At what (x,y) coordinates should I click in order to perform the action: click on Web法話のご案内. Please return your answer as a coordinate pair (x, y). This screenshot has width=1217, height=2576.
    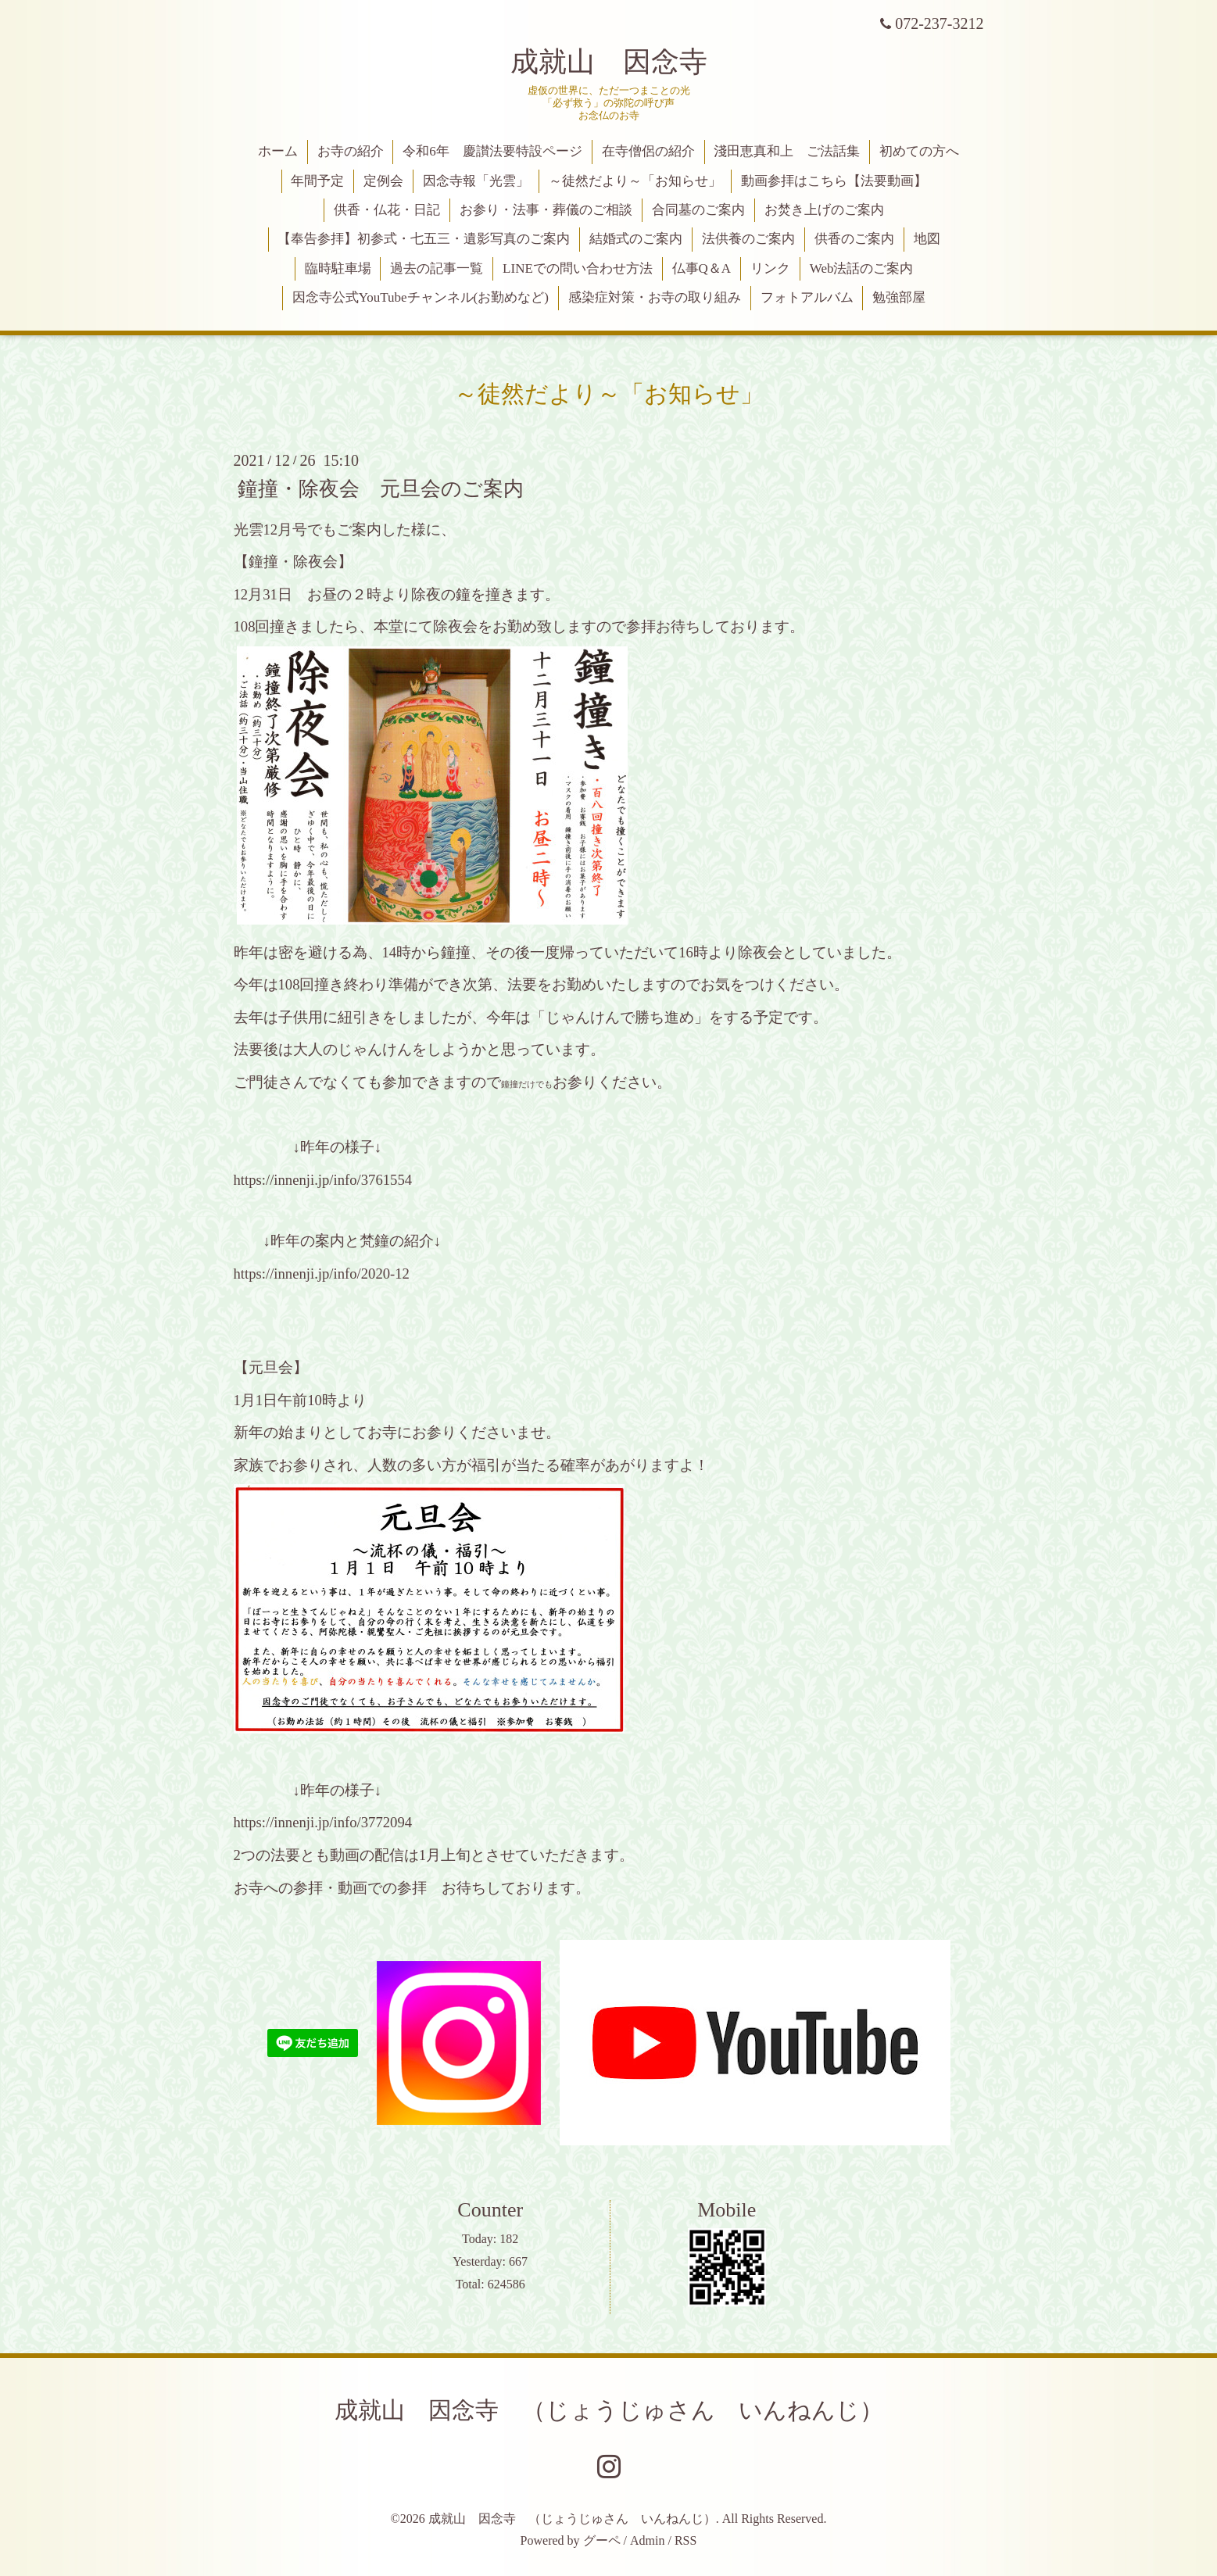
    Looking at the image, I should click on (862, 268).